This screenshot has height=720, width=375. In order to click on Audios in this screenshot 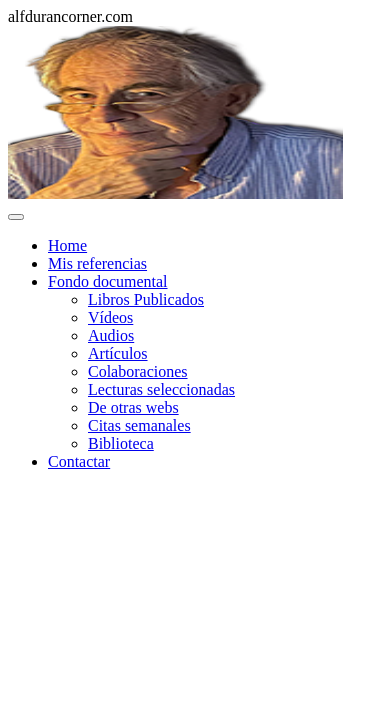, I will do `click(111, 335)`.